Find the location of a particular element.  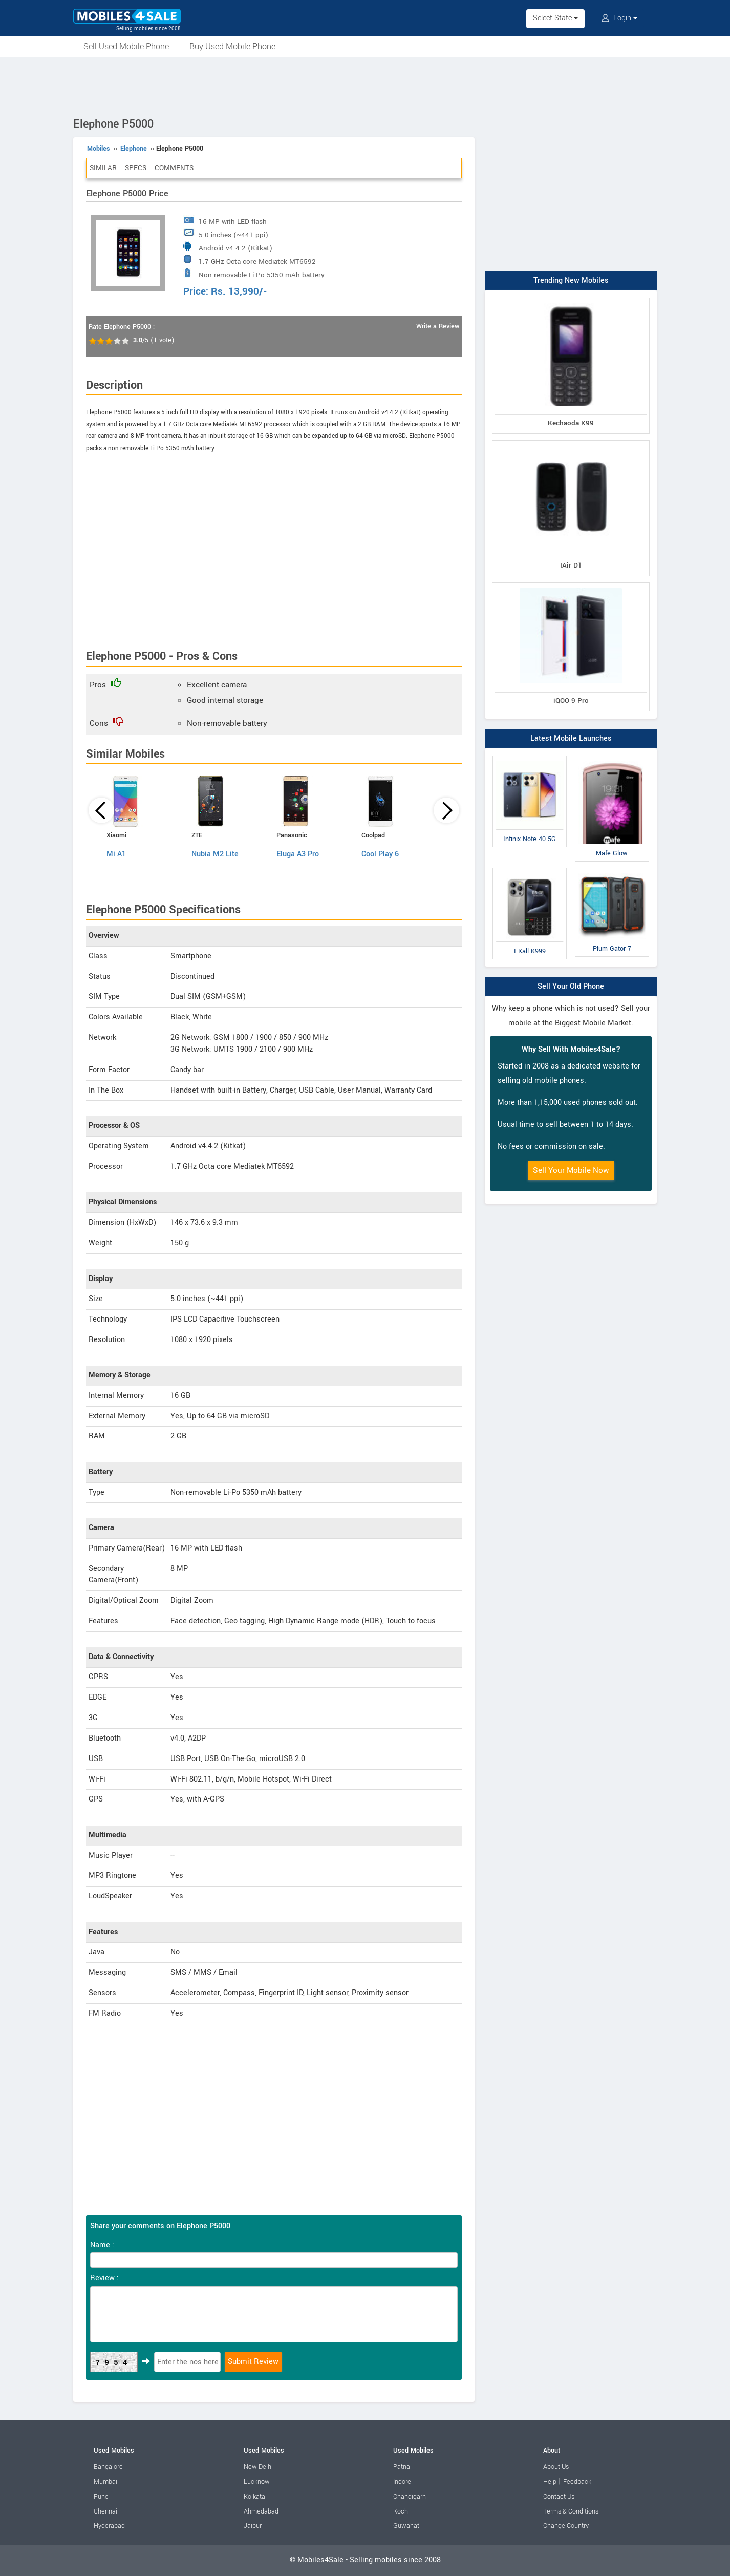

Nubia M2 Lite is located at coordinates (215, 854).